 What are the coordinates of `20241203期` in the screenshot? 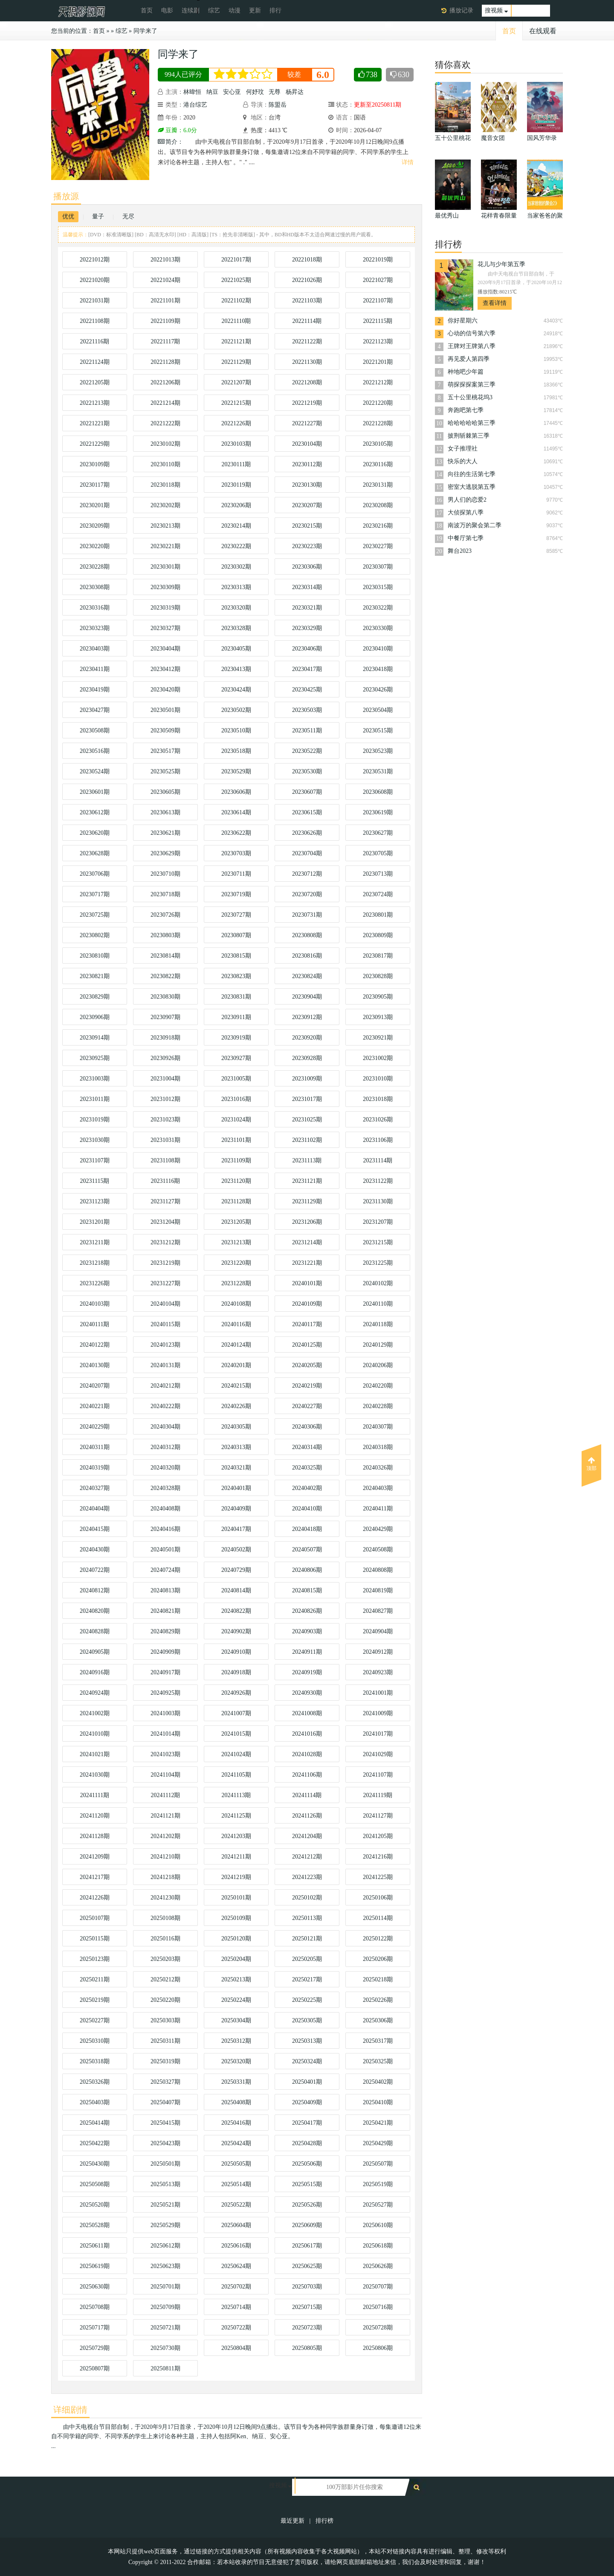 It's located at (236, 1836).